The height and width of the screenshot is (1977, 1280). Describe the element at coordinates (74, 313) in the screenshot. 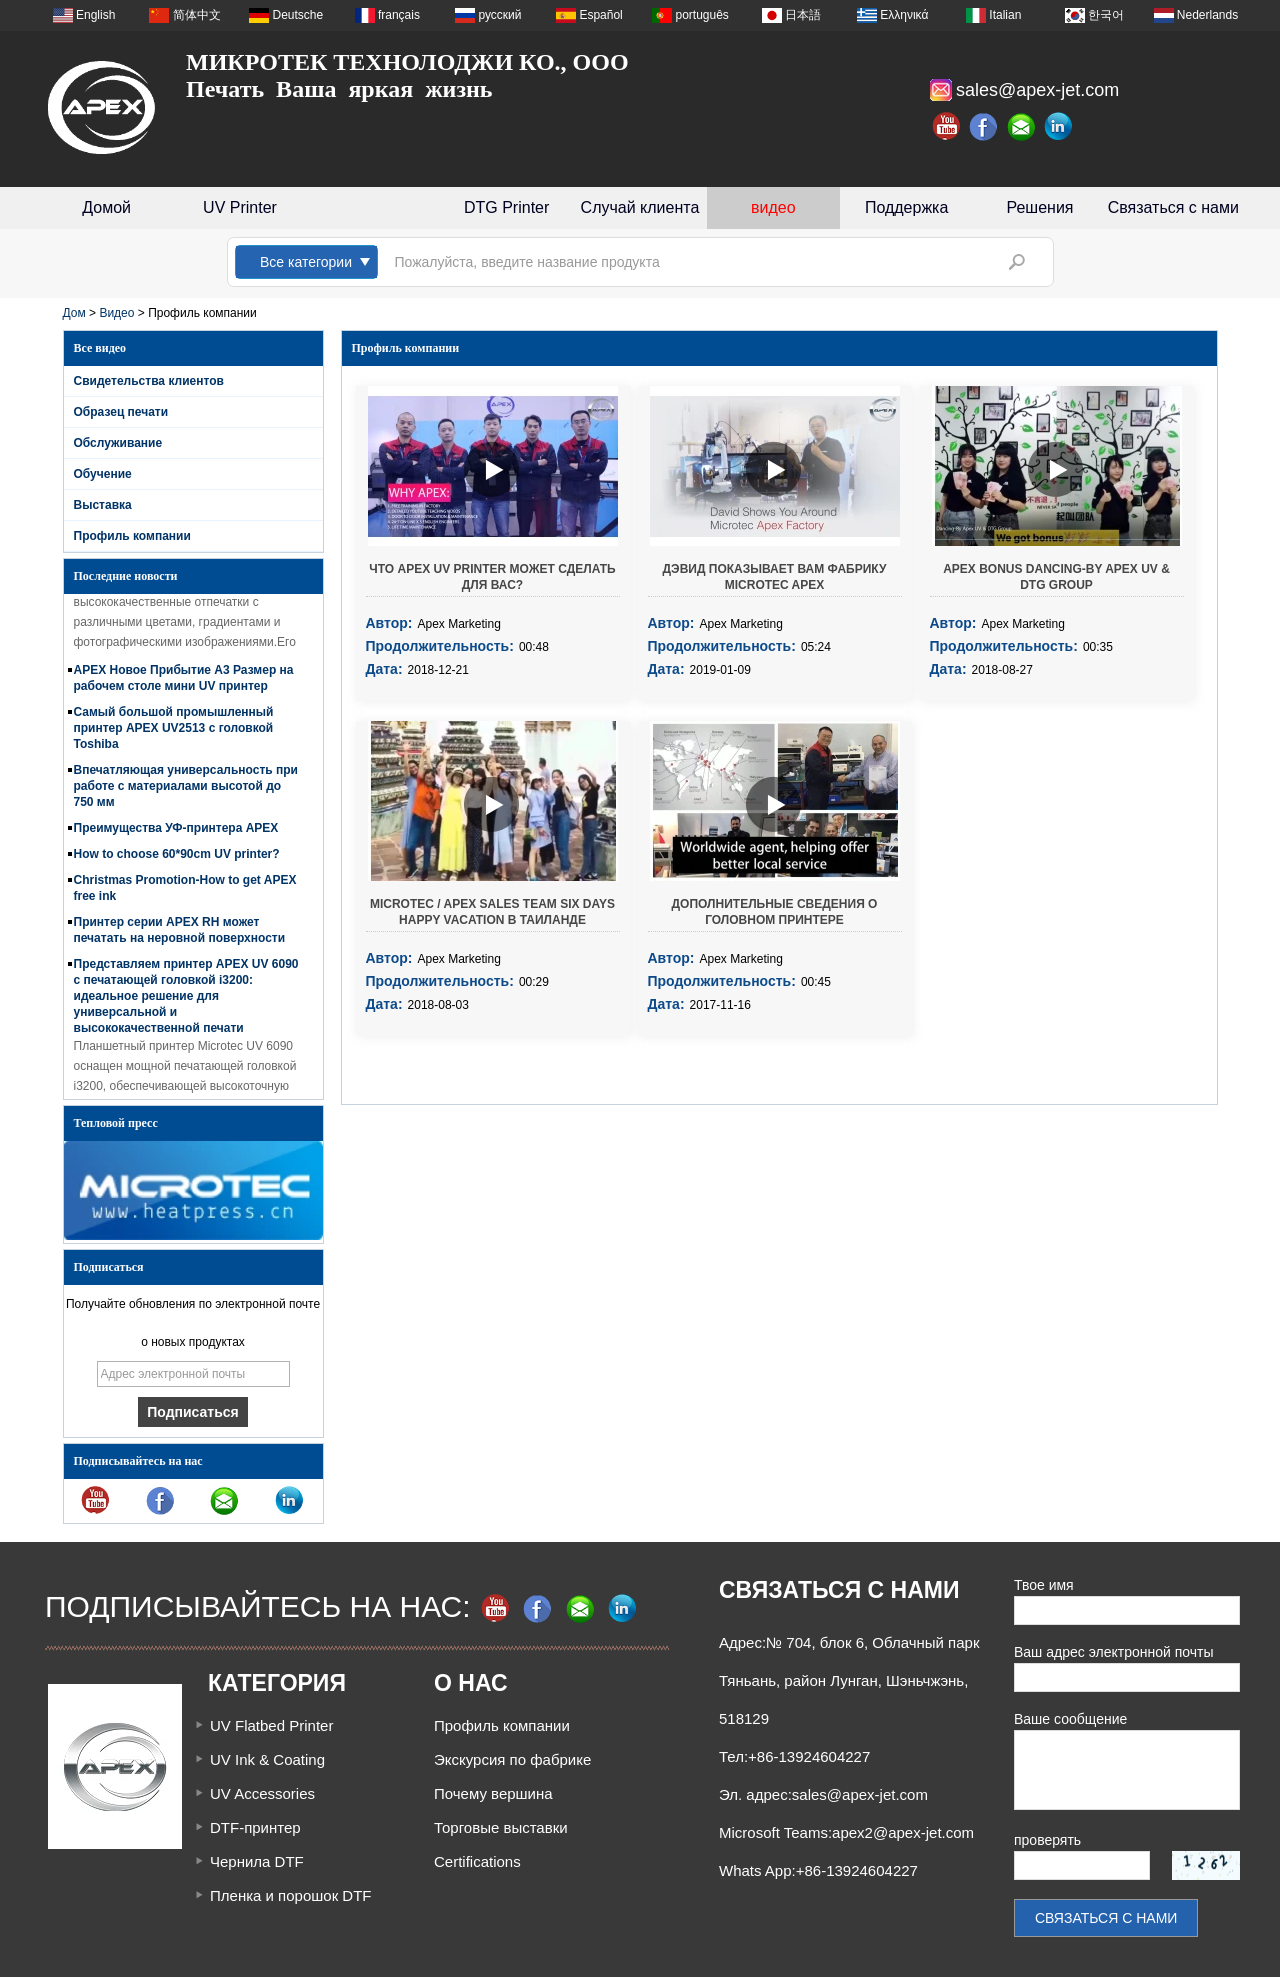

I see `Дом` at that location.